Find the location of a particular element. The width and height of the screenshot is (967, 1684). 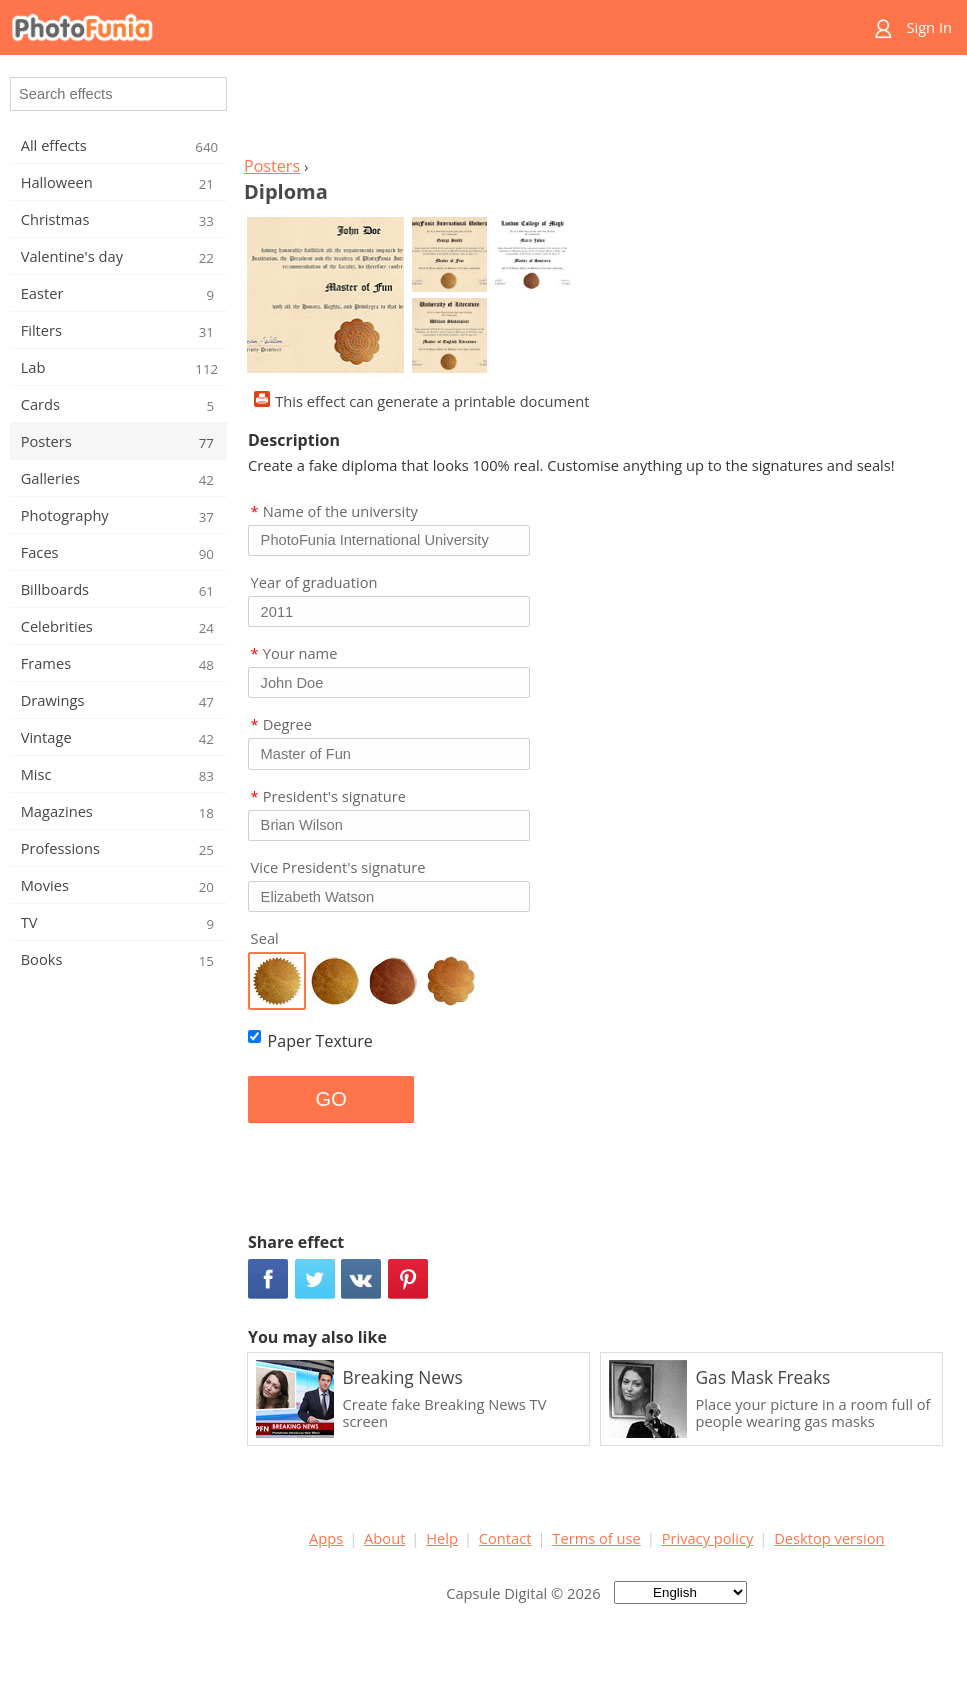

Desktop version is located at coordinates (829, 1538).